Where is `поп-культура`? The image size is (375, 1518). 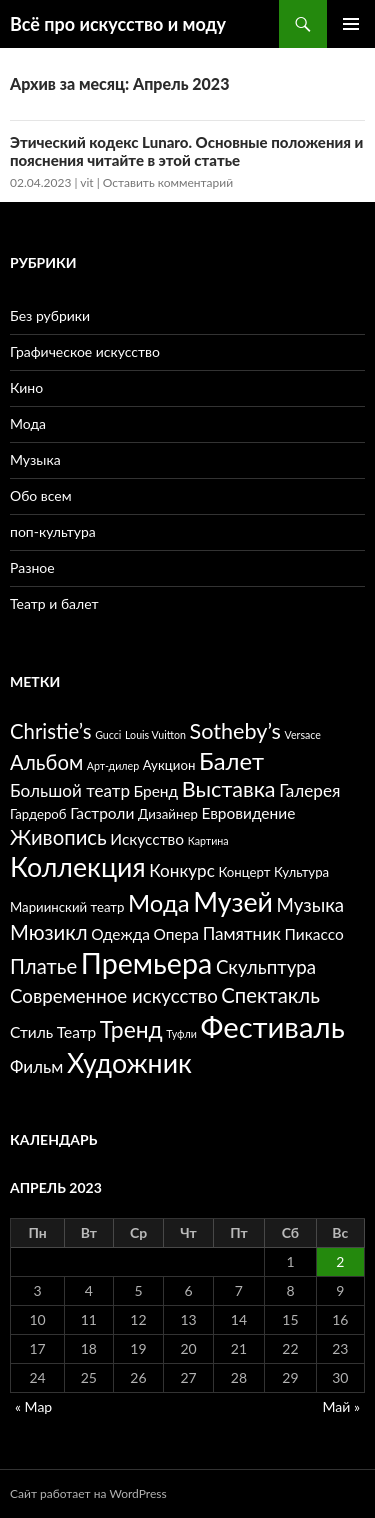
поп-культура is located at coordinates (53, 531).